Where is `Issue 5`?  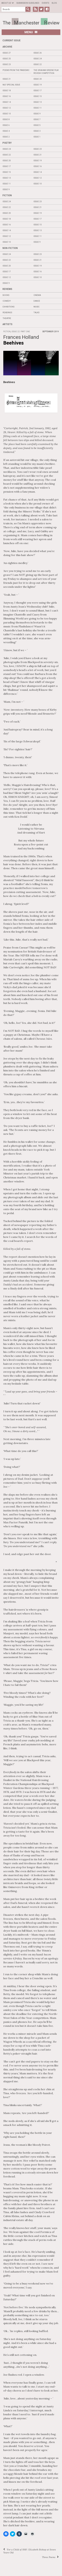
Issue 5 is located at coordinates (37, 125).